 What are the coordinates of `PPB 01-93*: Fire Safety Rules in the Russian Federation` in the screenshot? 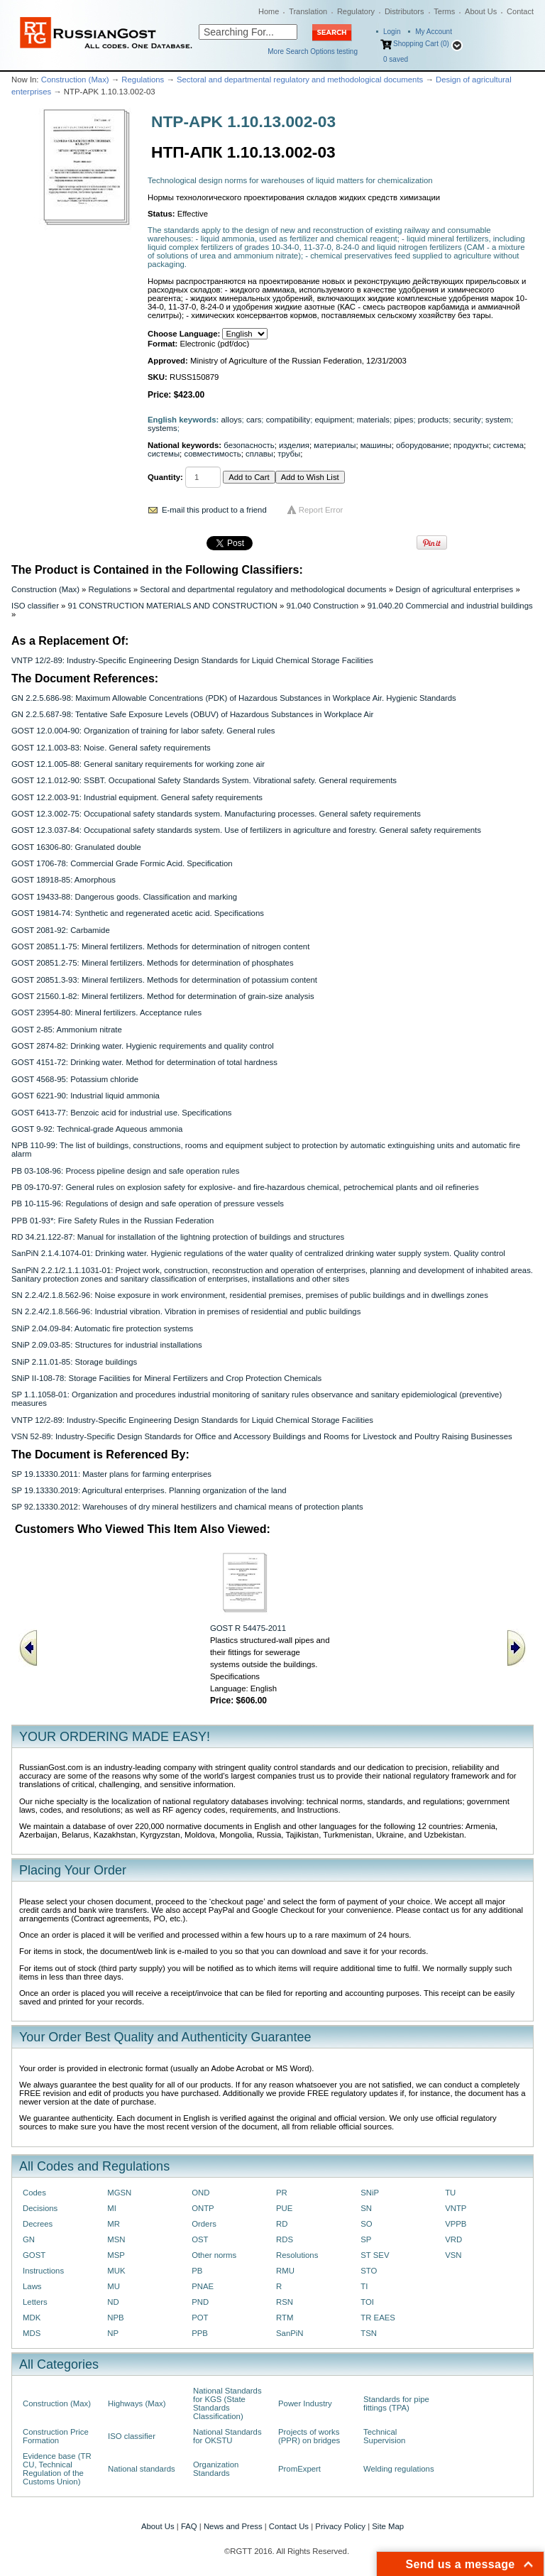 It's located at (112, 1220).